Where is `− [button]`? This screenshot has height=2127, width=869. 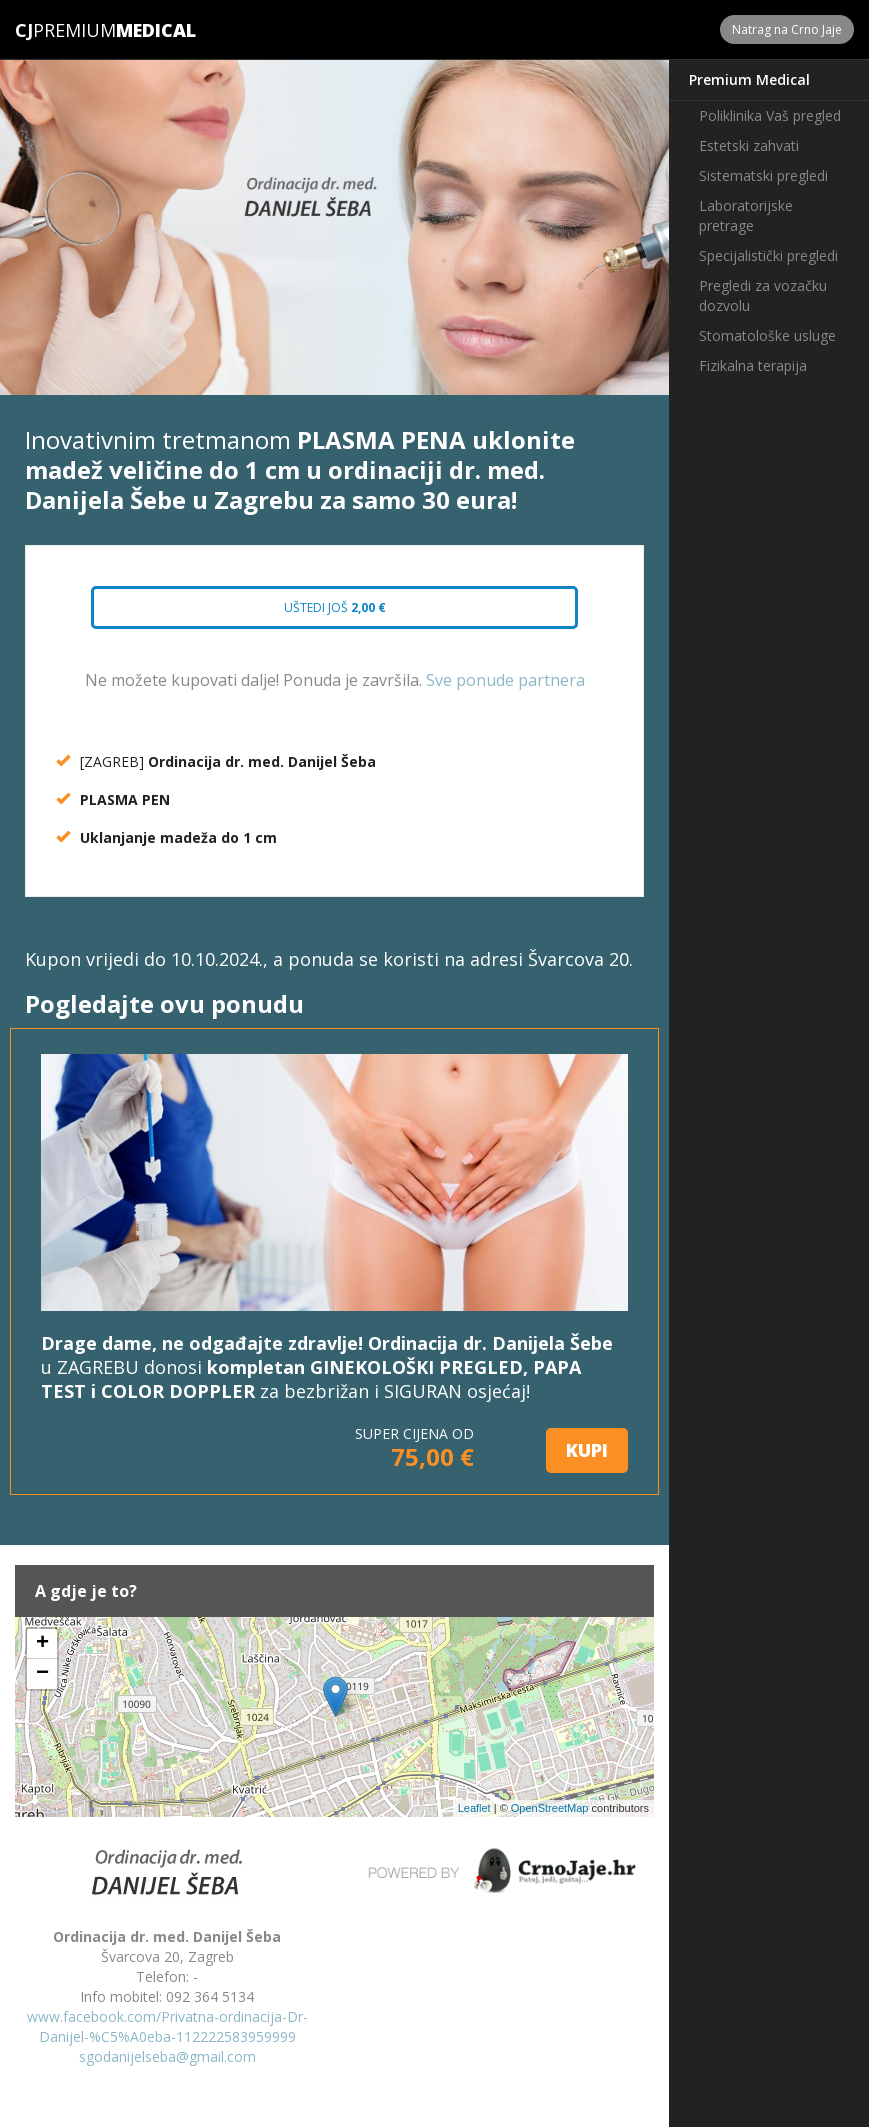 − [button] is located at coordinates (42, 1674).